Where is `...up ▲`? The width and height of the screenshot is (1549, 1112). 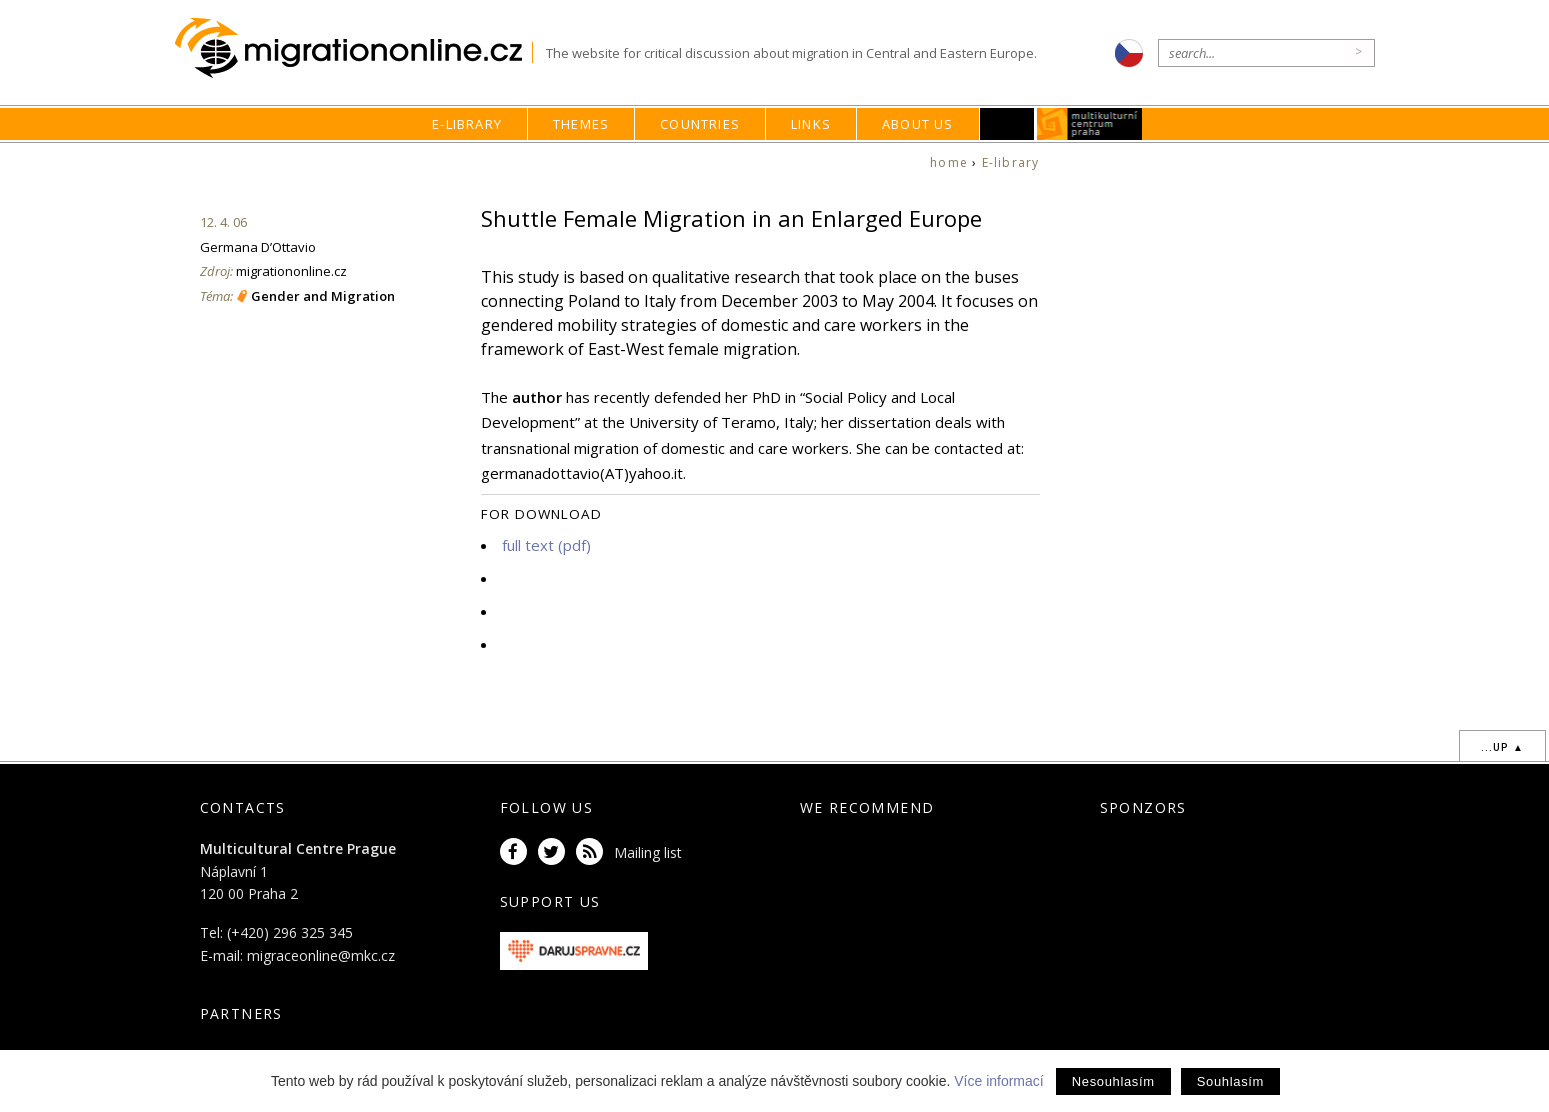
...up ▲ is located at coordinates (1502, 747).